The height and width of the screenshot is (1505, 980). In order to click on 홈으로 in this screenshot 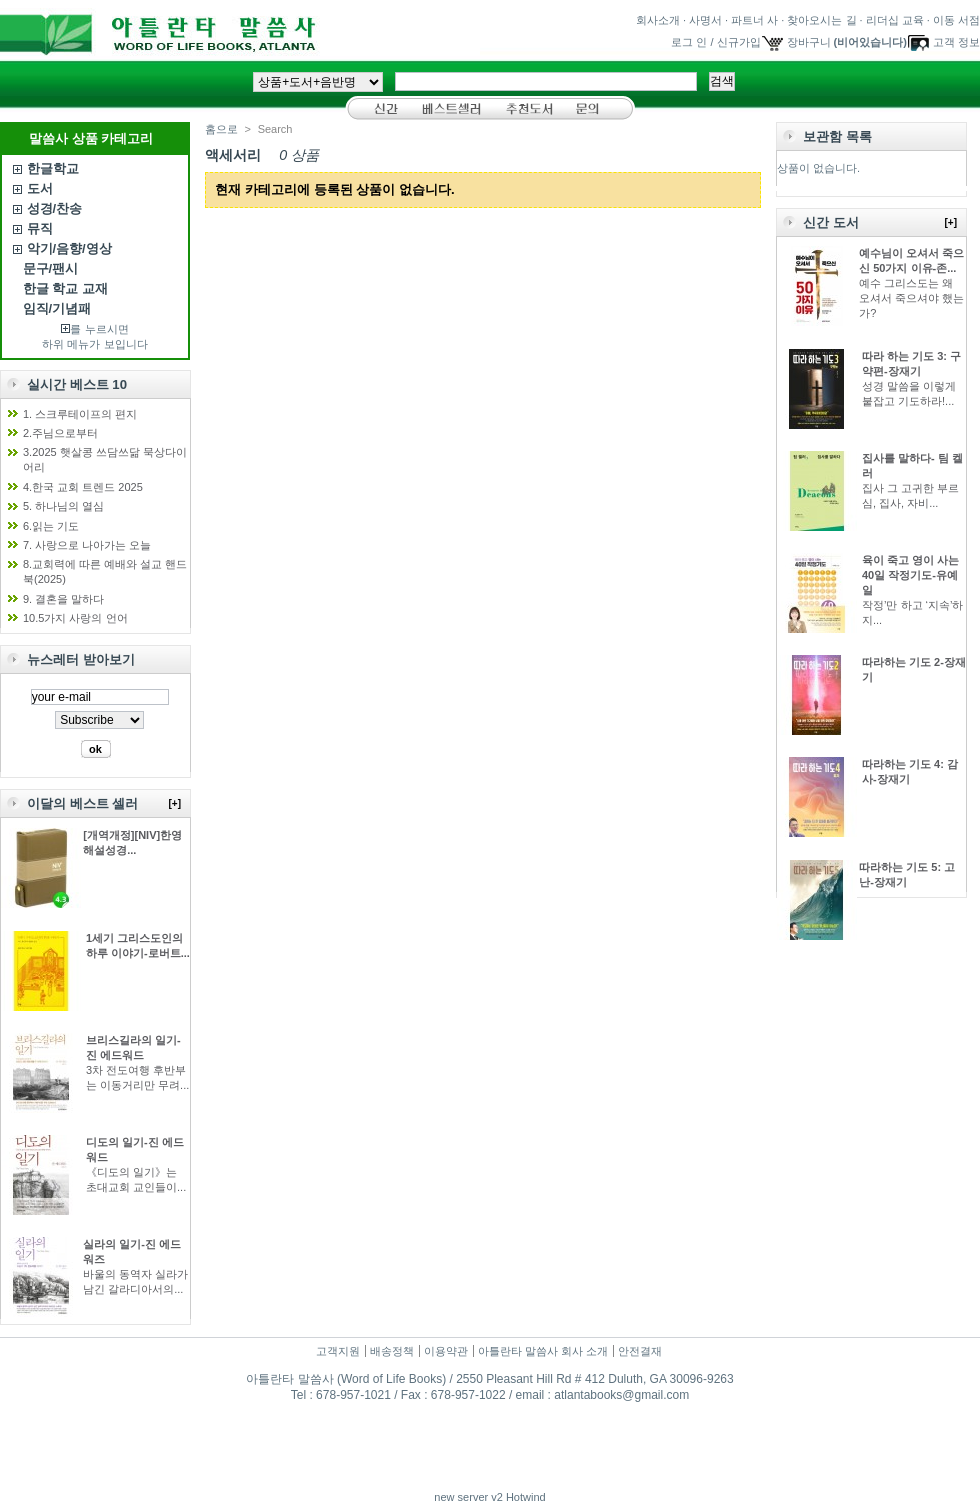, I will do `click(221, 129)`.